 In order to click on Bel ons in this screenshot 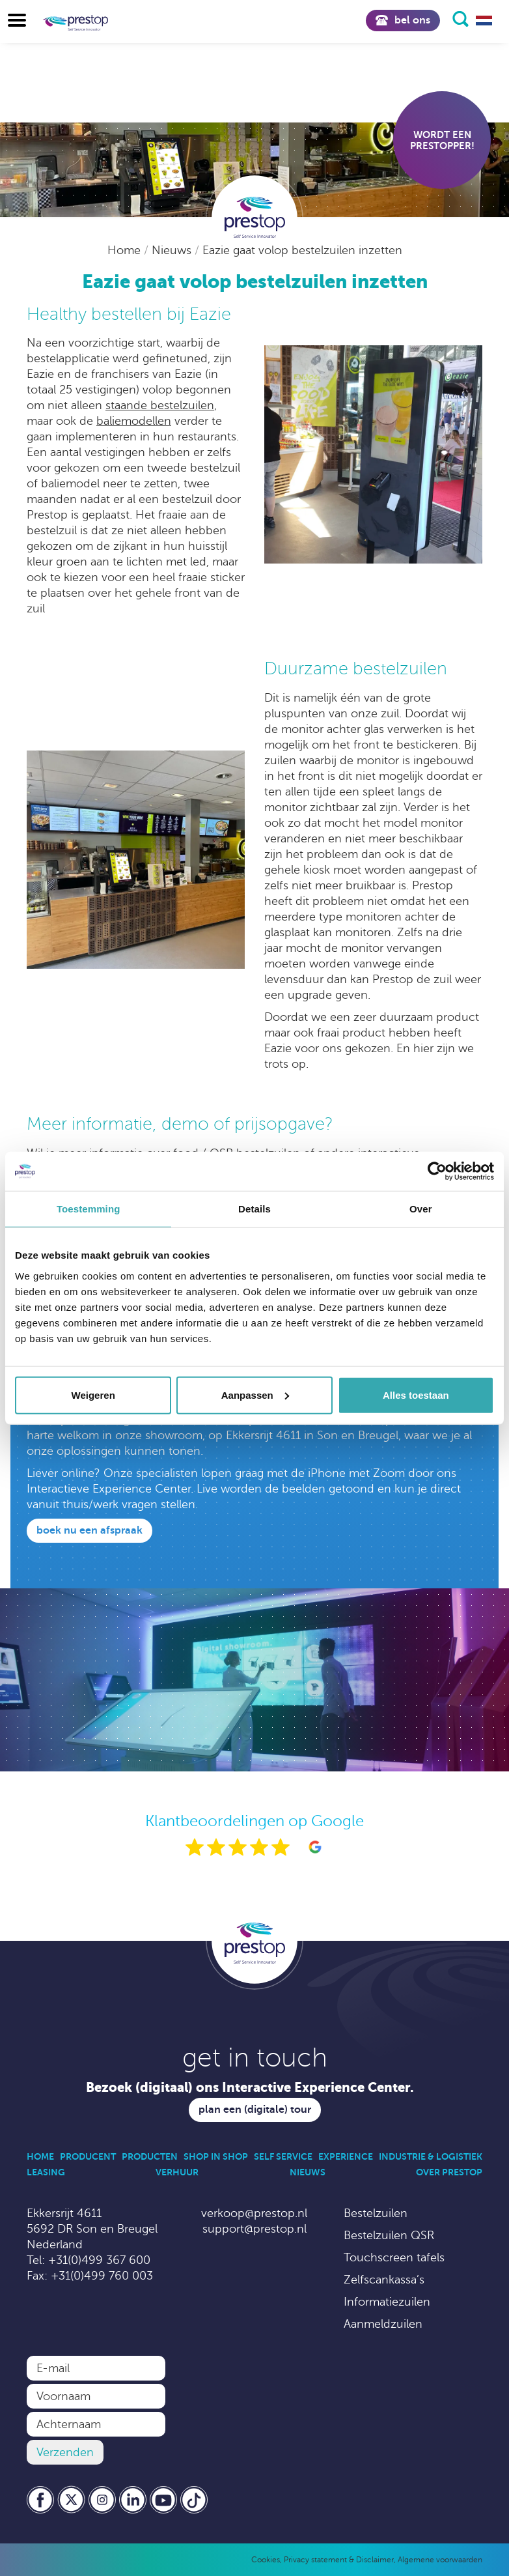, I will do `click(403, 20)`.